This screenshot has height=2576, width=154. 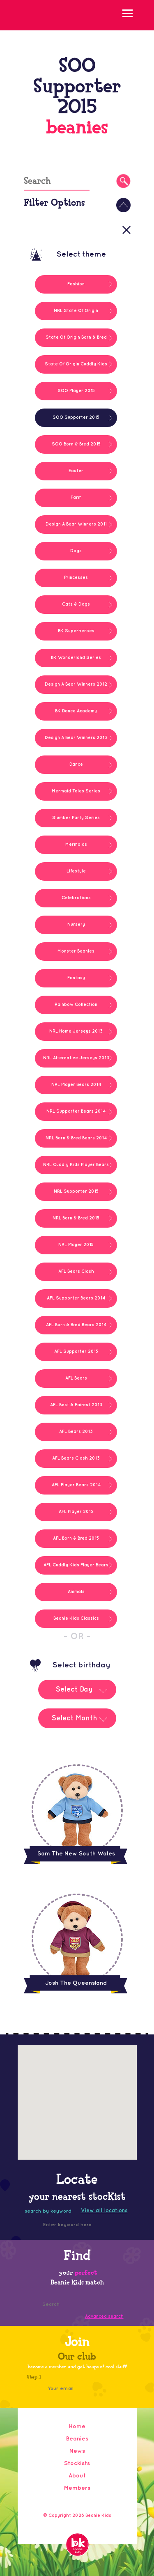 I want to click on Beanies, so click(x=77, y=2438).